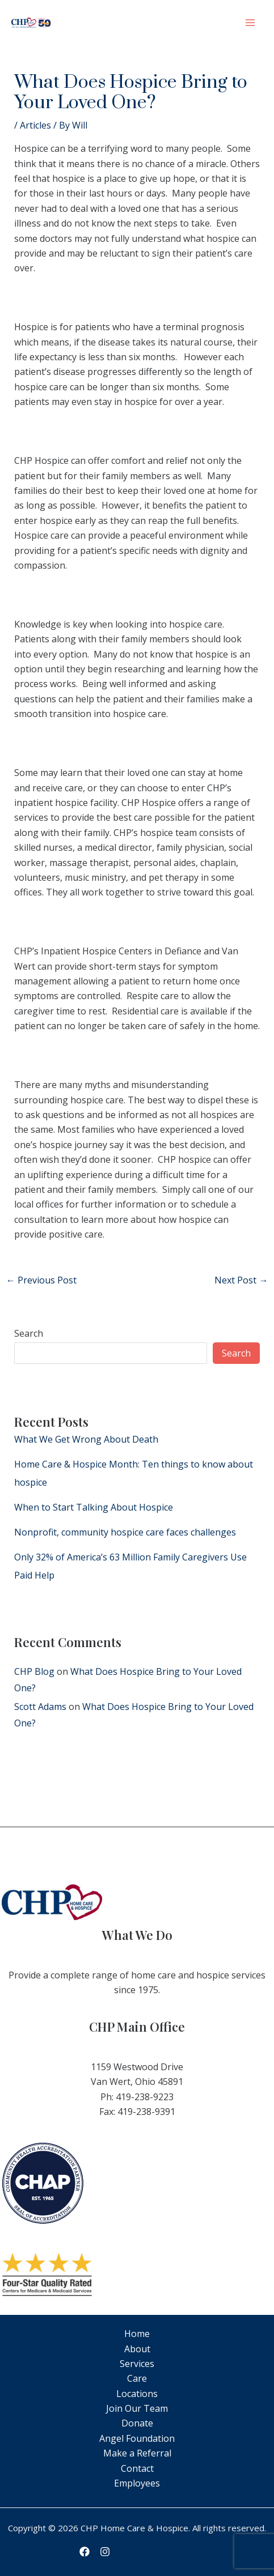  I want to click on Join Our Team, so click(137, 2408).